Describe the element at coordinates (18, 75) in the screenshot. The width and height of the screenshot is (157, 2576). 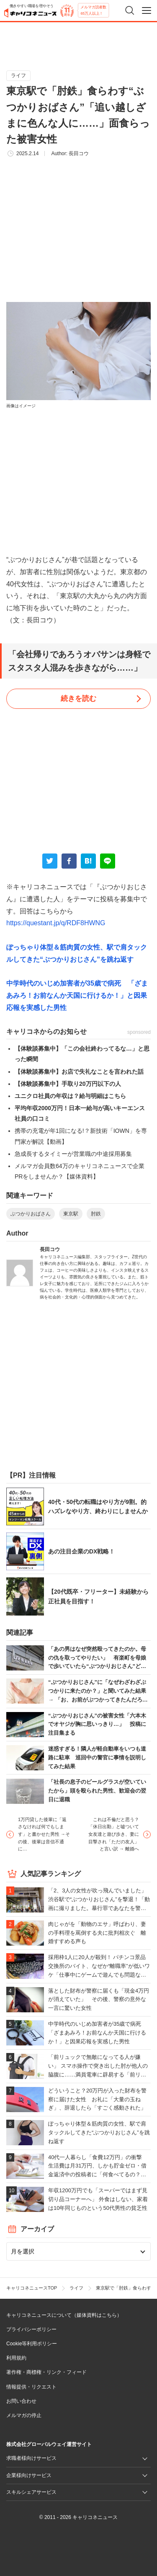
I see `ライフ` at that location.